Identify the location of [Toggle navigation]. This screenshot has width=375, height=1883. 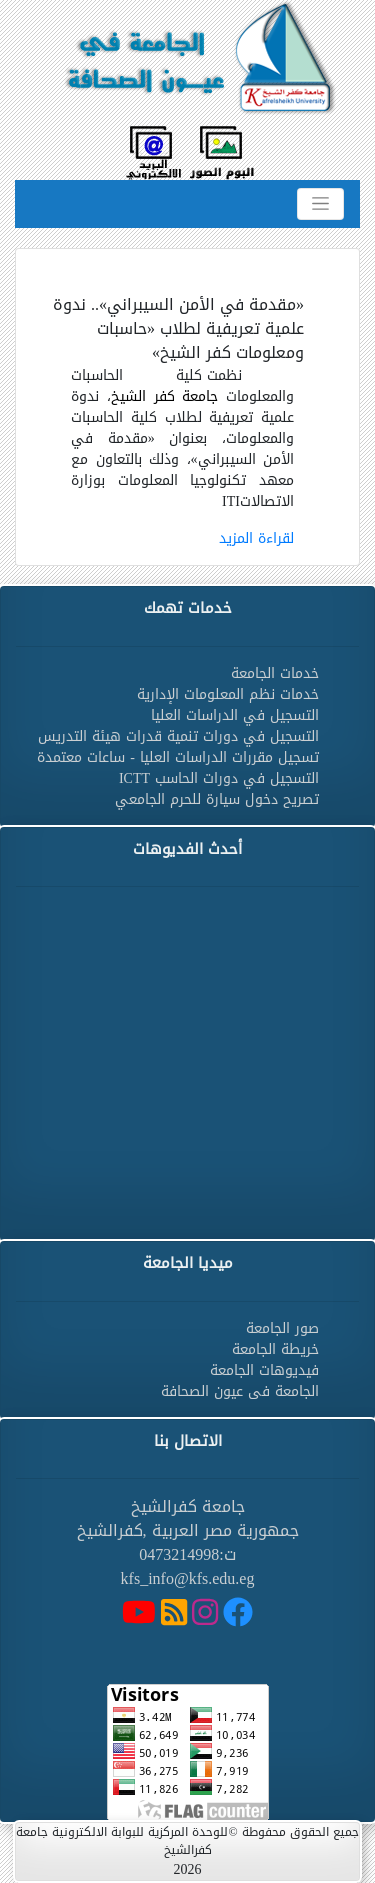
(320, 204).